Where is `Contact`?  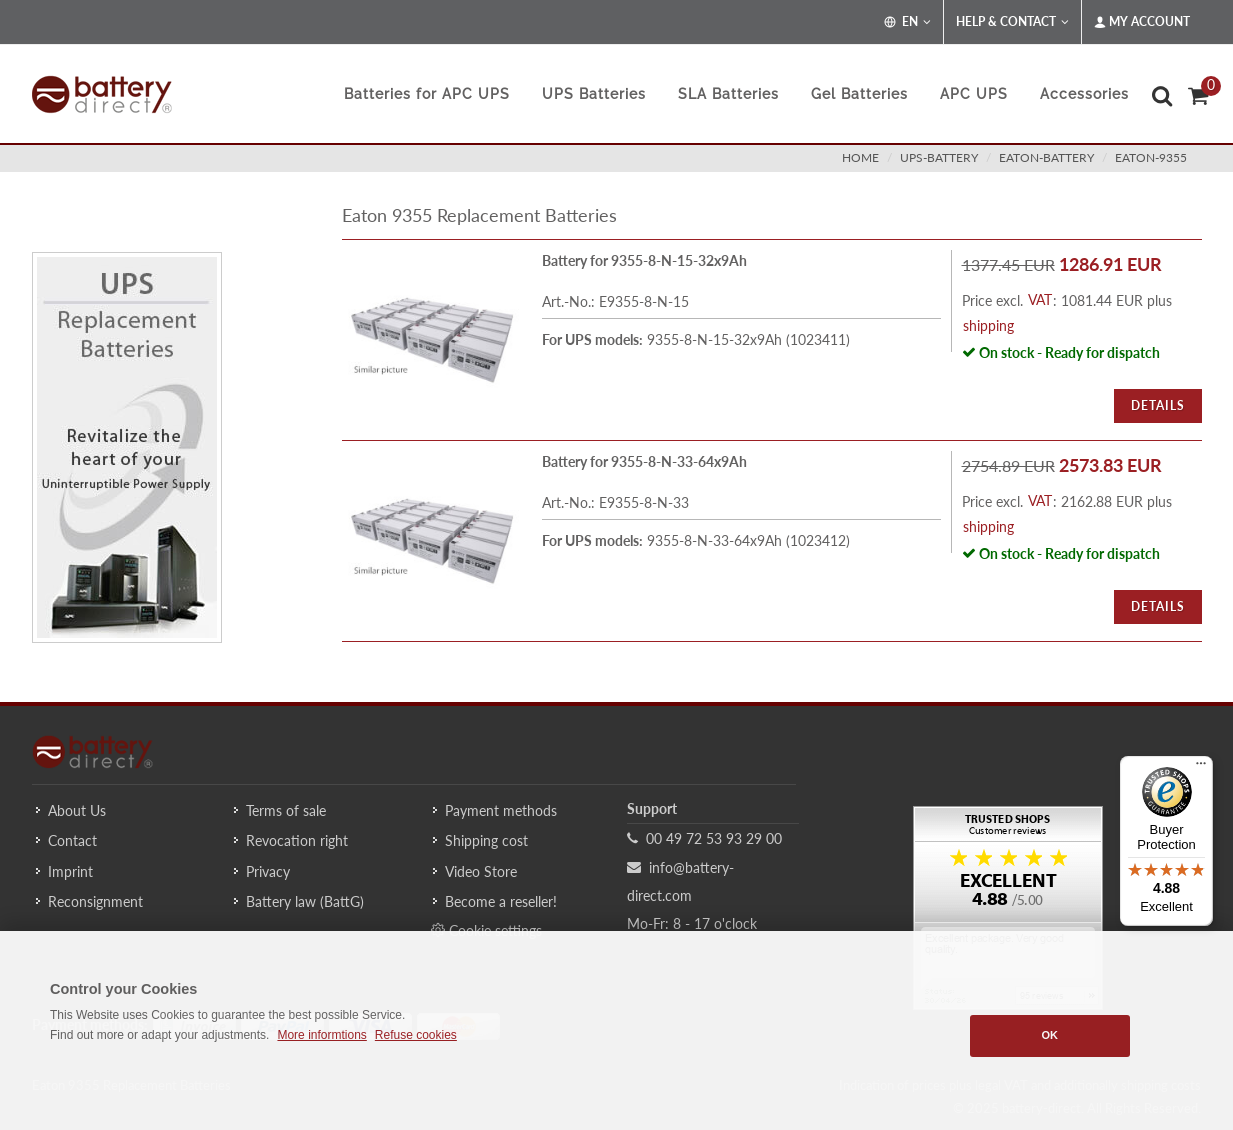
Contact is located at coordinates (72, 840).